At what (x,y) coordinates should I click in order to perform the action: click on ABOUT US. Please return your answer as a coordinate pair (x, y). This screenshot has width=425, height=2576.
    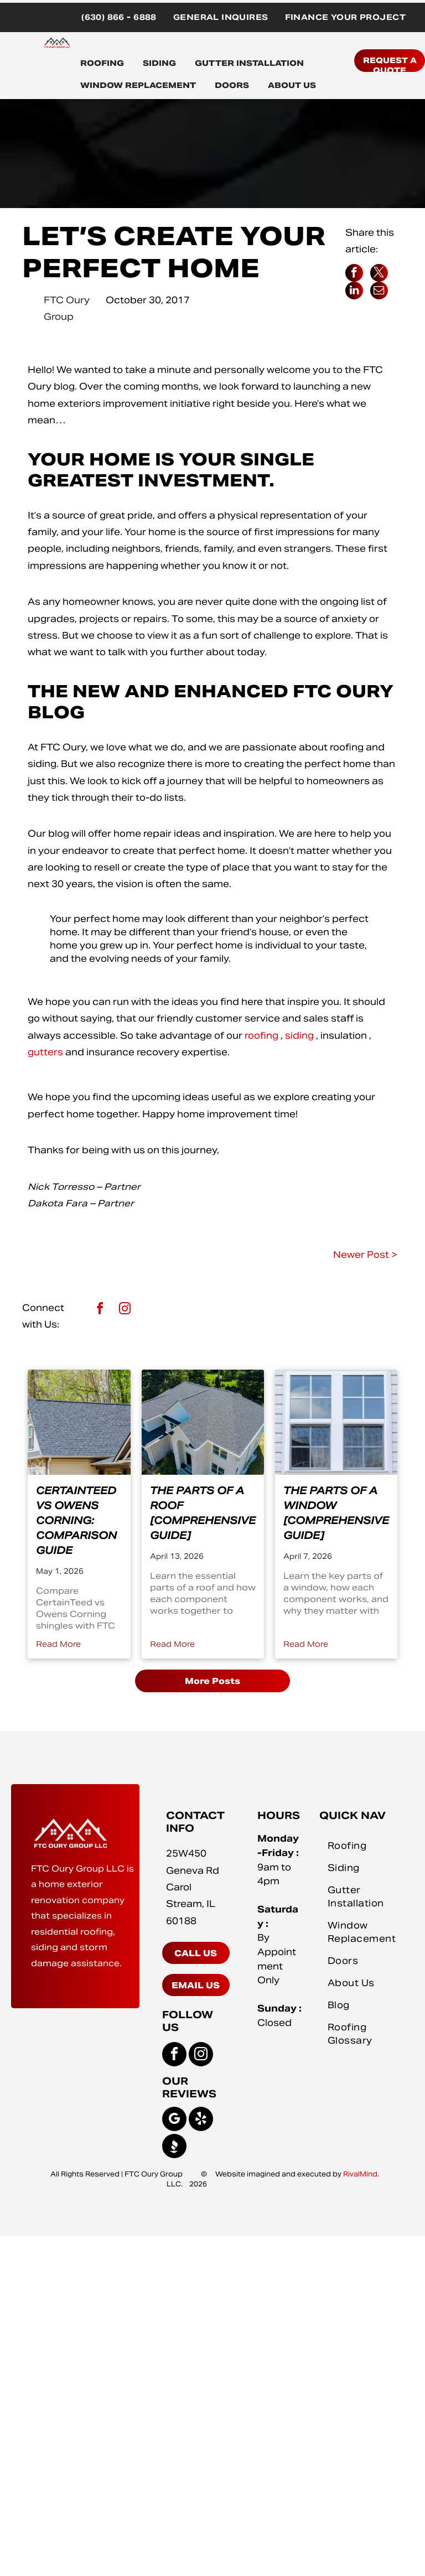
    Looking at the image, I should click on (292, 85).